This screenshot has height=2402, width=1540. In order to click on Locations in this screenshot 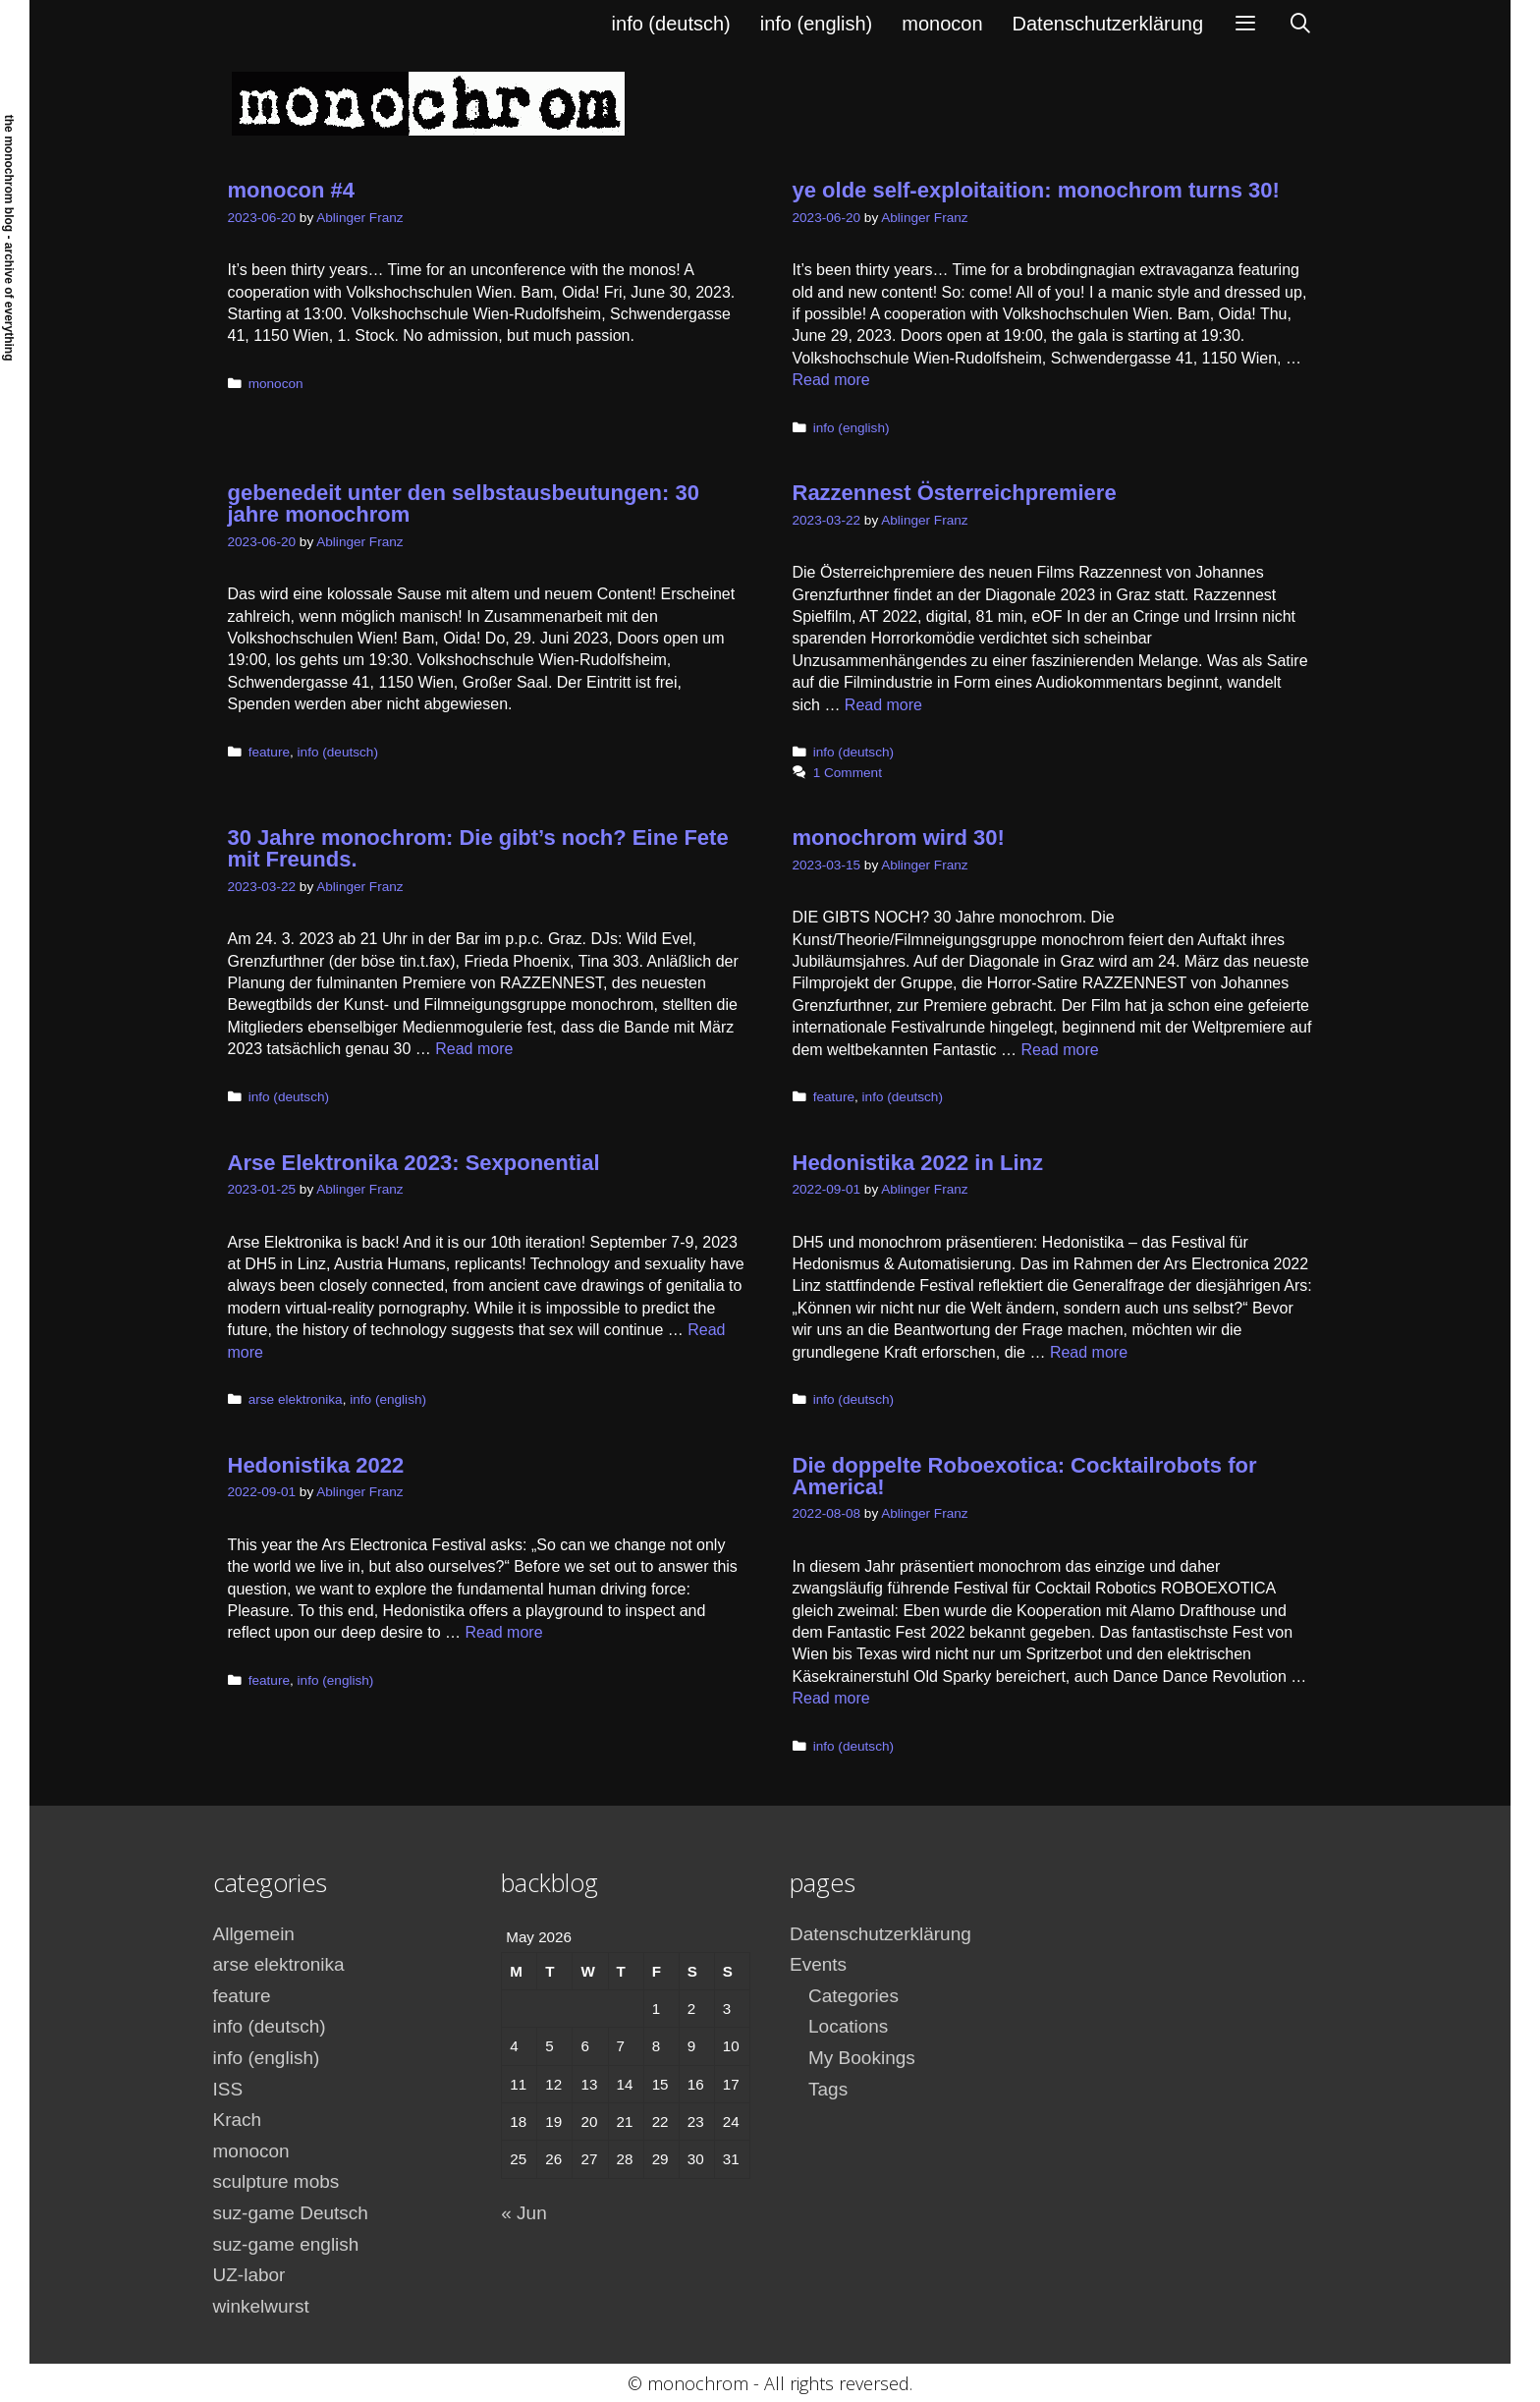, I will do `click(848, 2026)`.